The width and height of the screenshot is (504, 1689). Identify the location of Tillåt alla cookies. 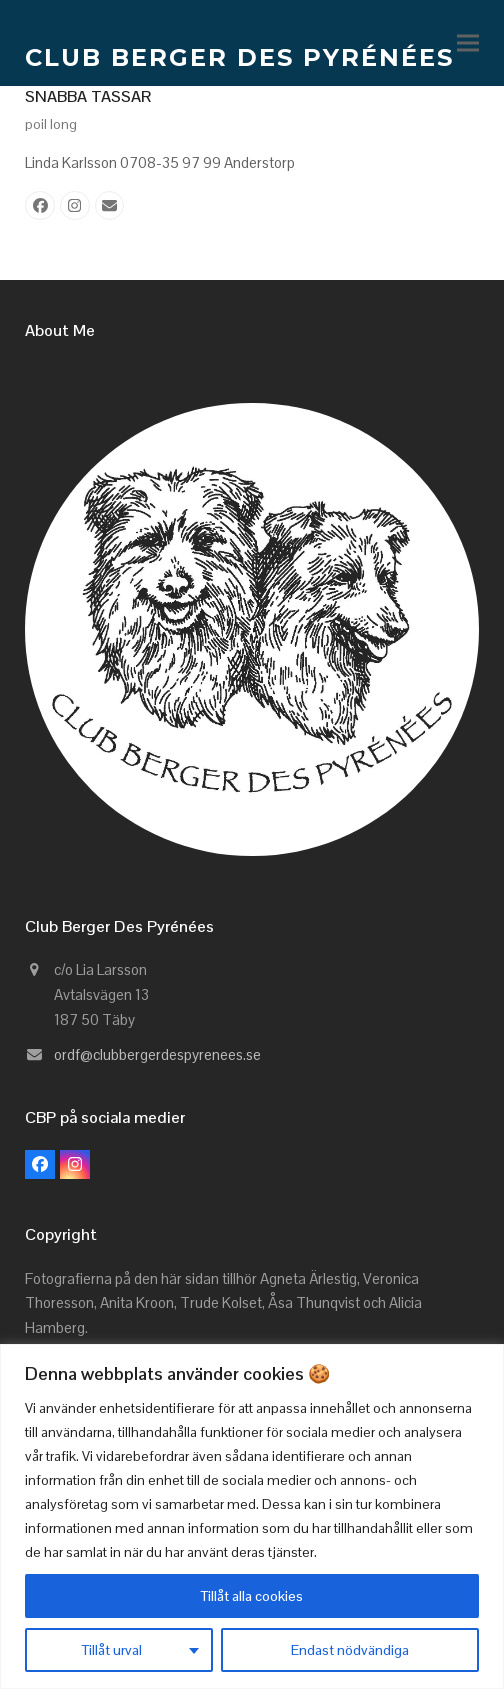
(252, 1596).